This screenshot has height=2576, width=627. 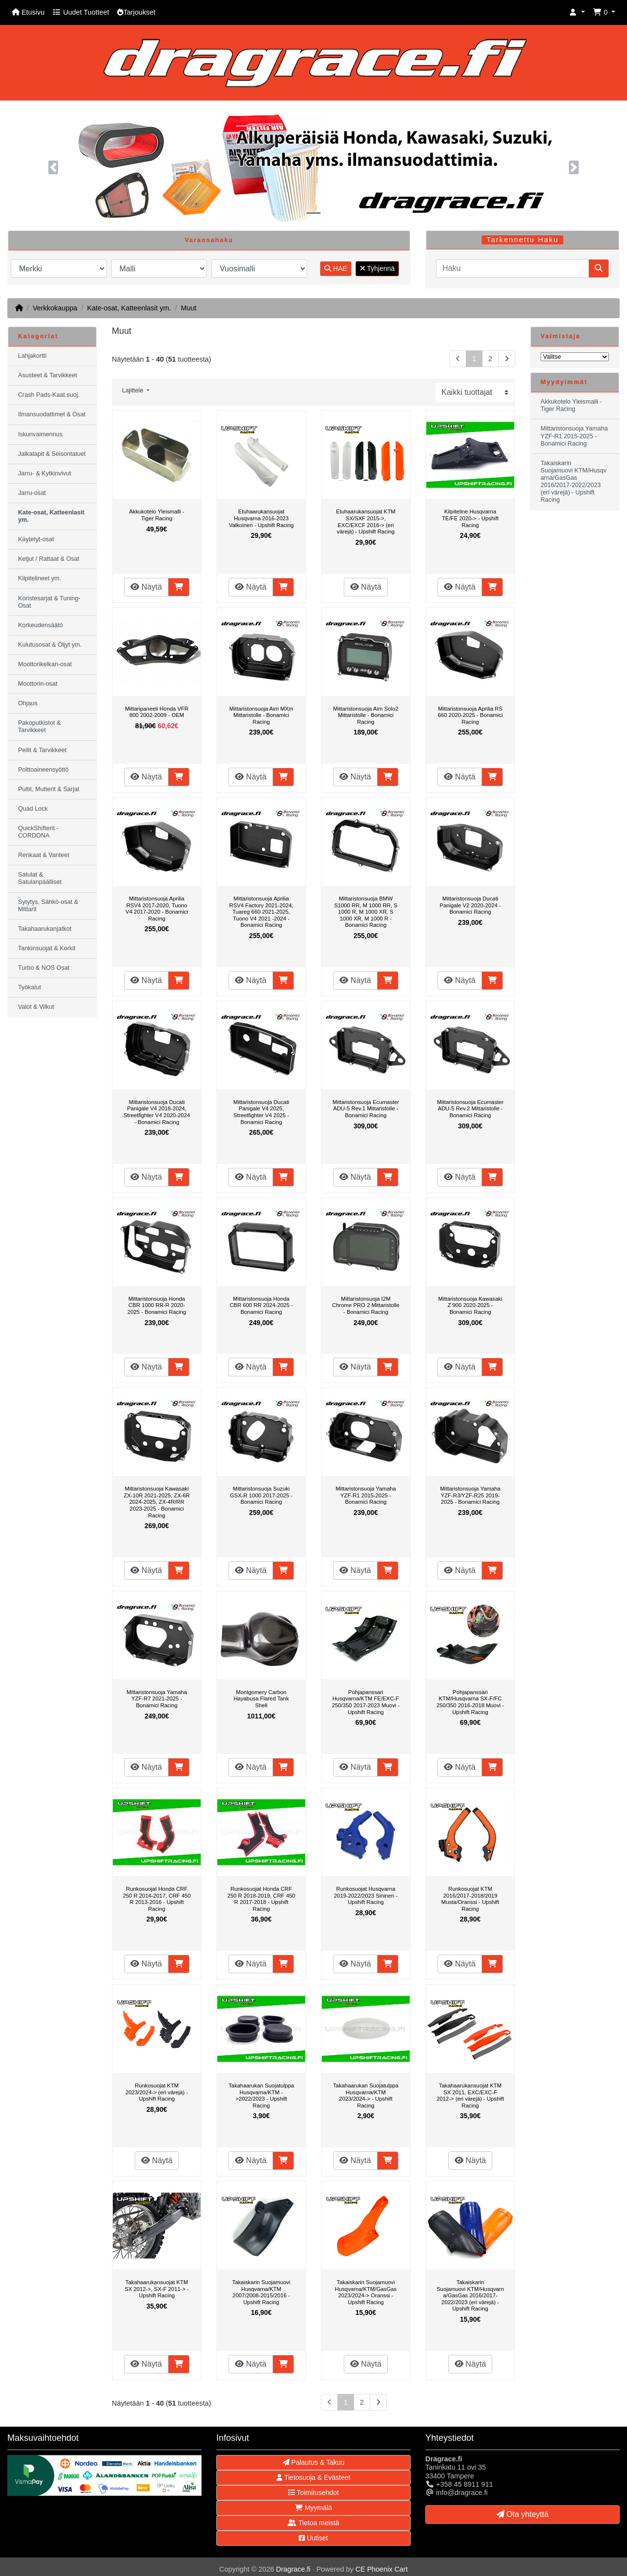 I want to click on [button], so click(x=577, y=12).